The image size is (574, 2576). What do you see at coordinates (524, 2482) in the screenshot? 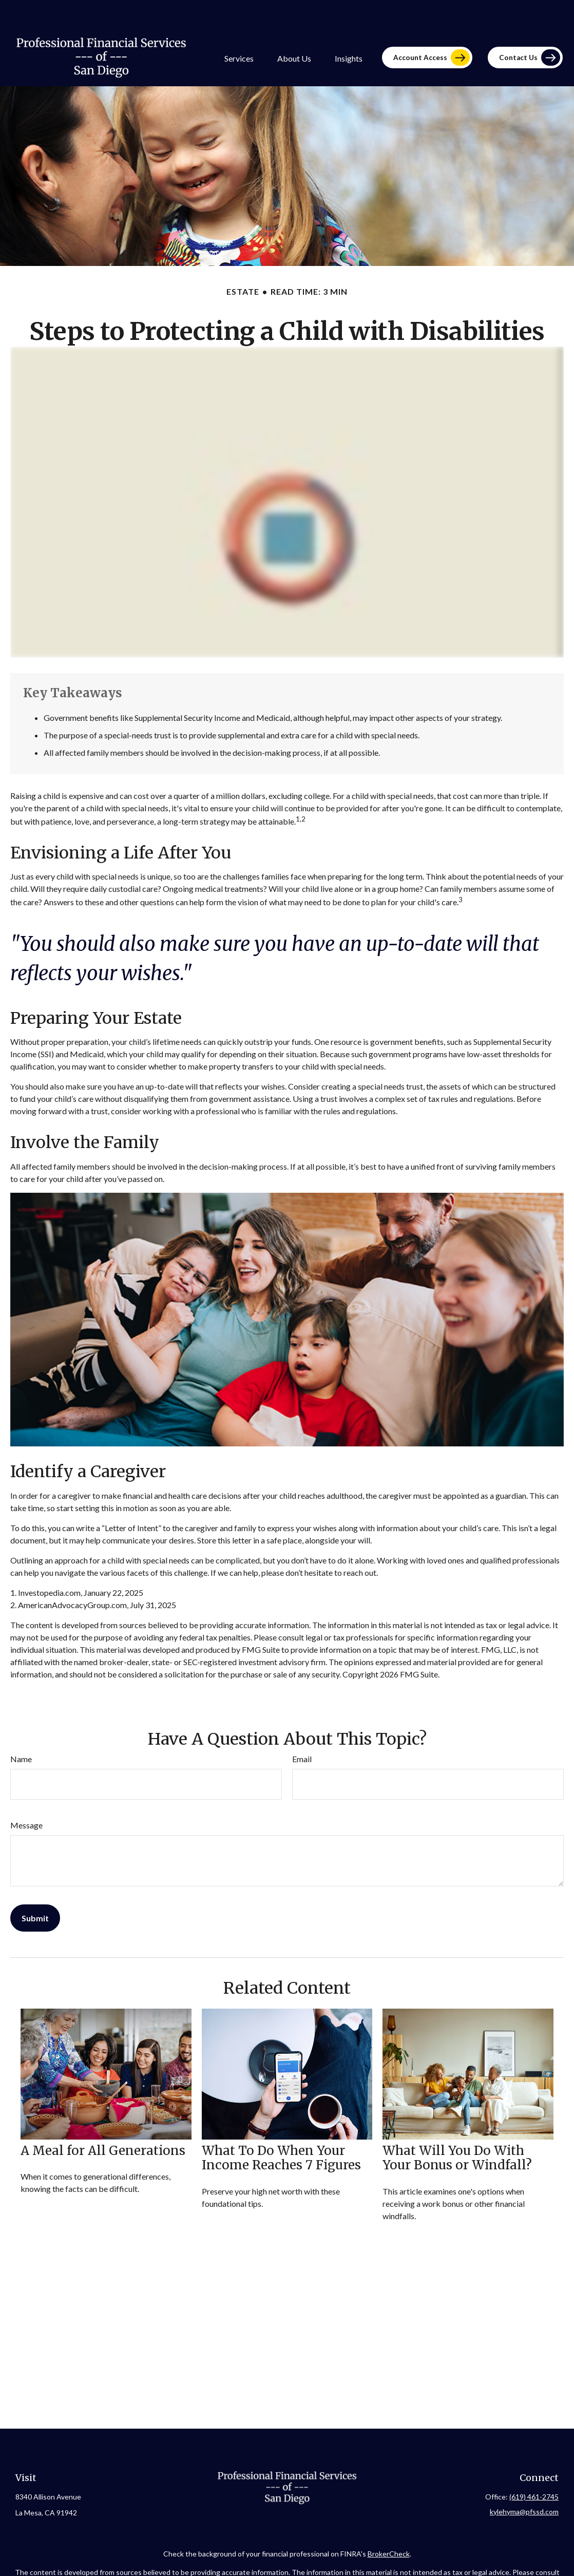
I see `kylehyma@pfssd.com` at bounding box center [524, 2482].